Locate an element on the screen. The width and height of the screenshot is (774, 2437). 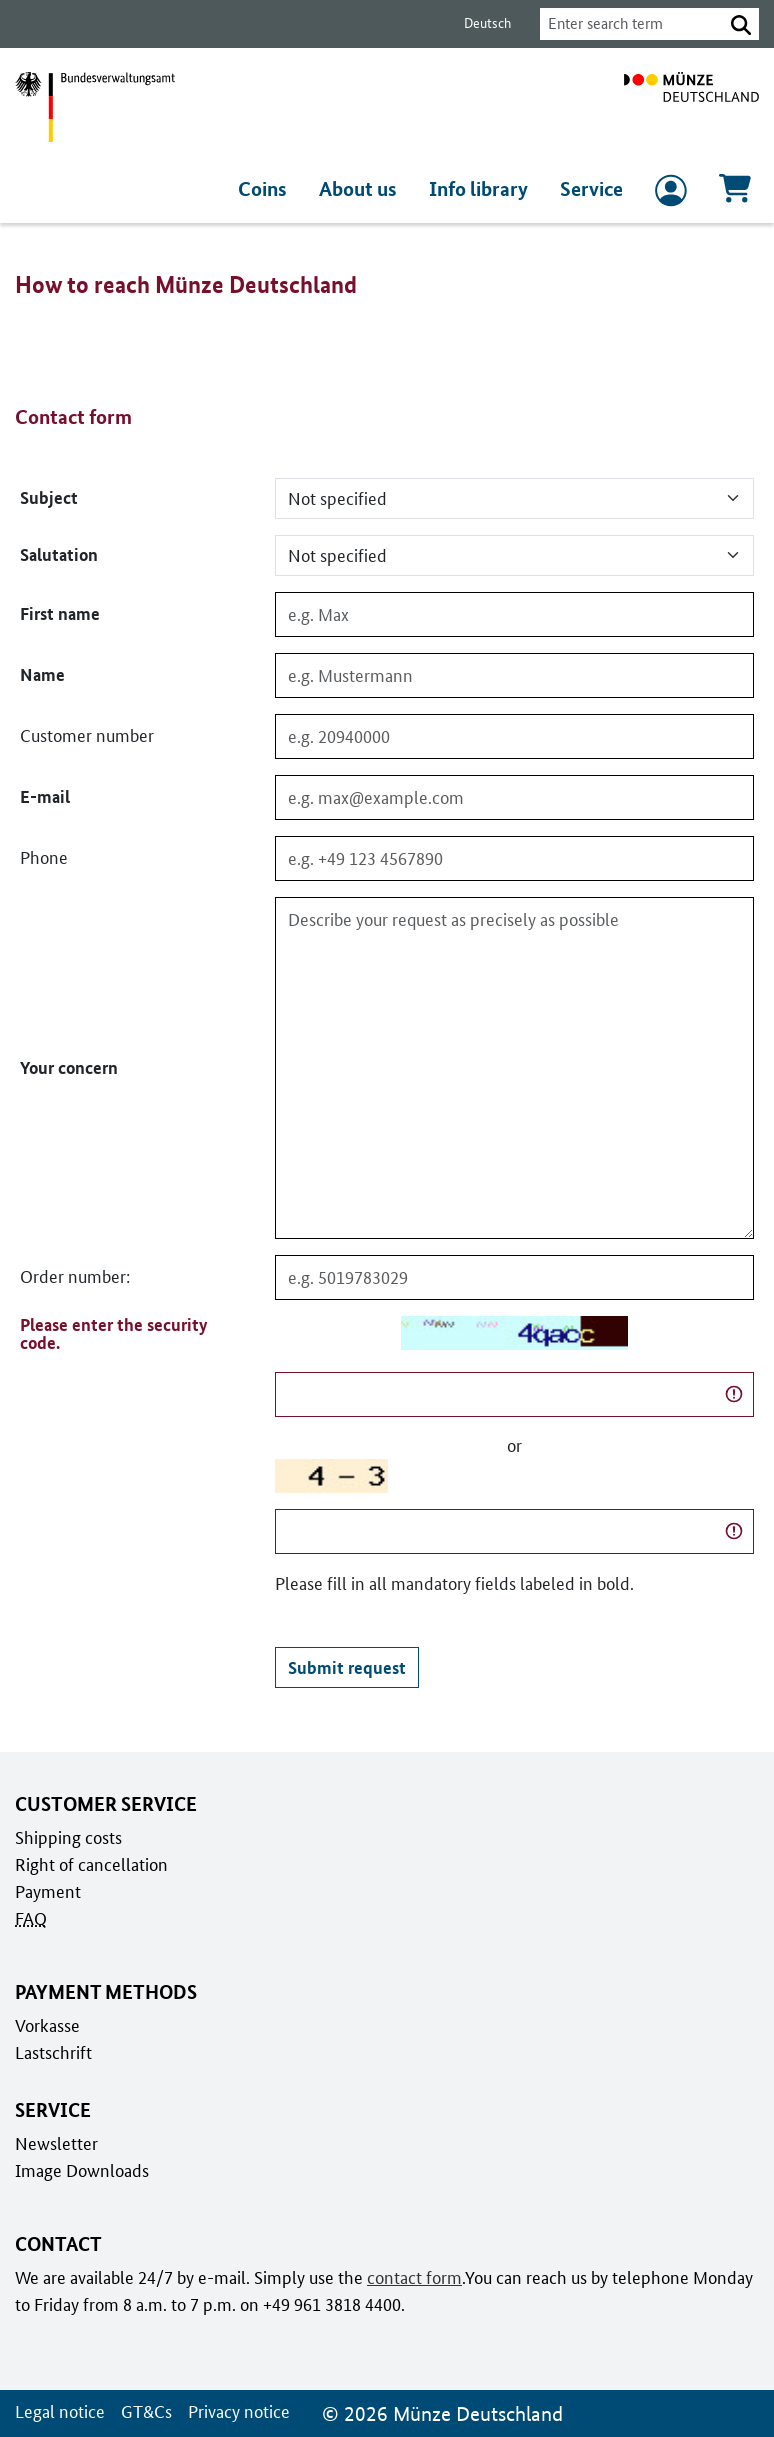
About us is located at coordinates (364, 189).